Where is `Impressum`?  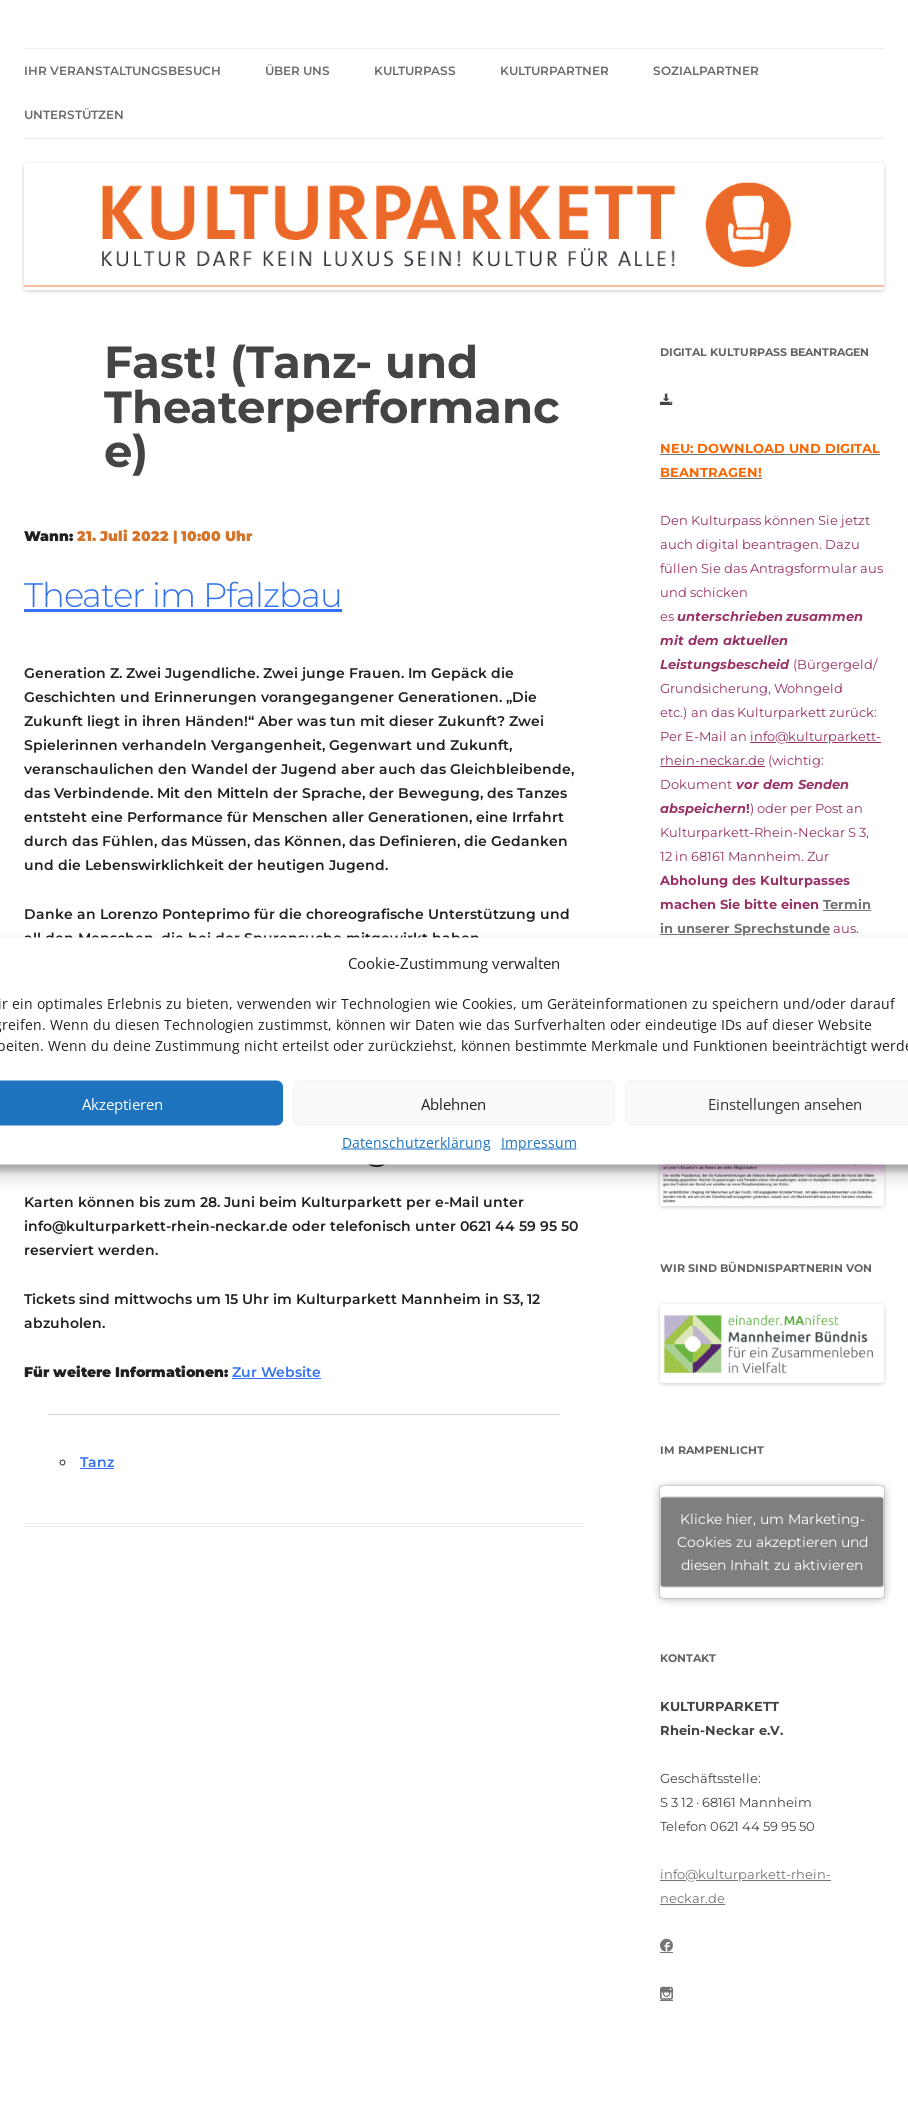 Impressum is located at coordinates (539, 1142).